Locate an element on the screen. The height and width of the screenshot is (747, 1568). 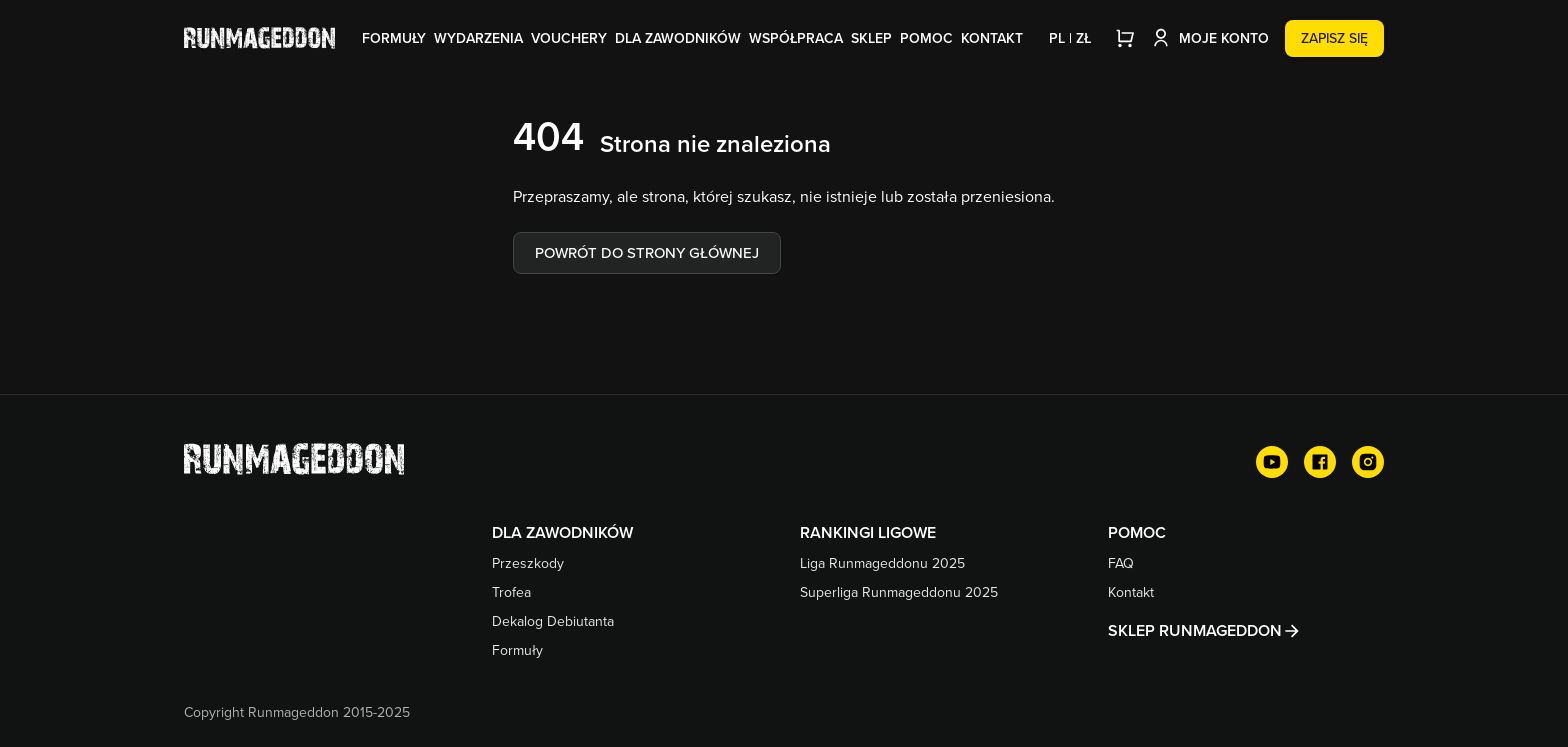
Zapisz się is located at coordinates (1334, 38).